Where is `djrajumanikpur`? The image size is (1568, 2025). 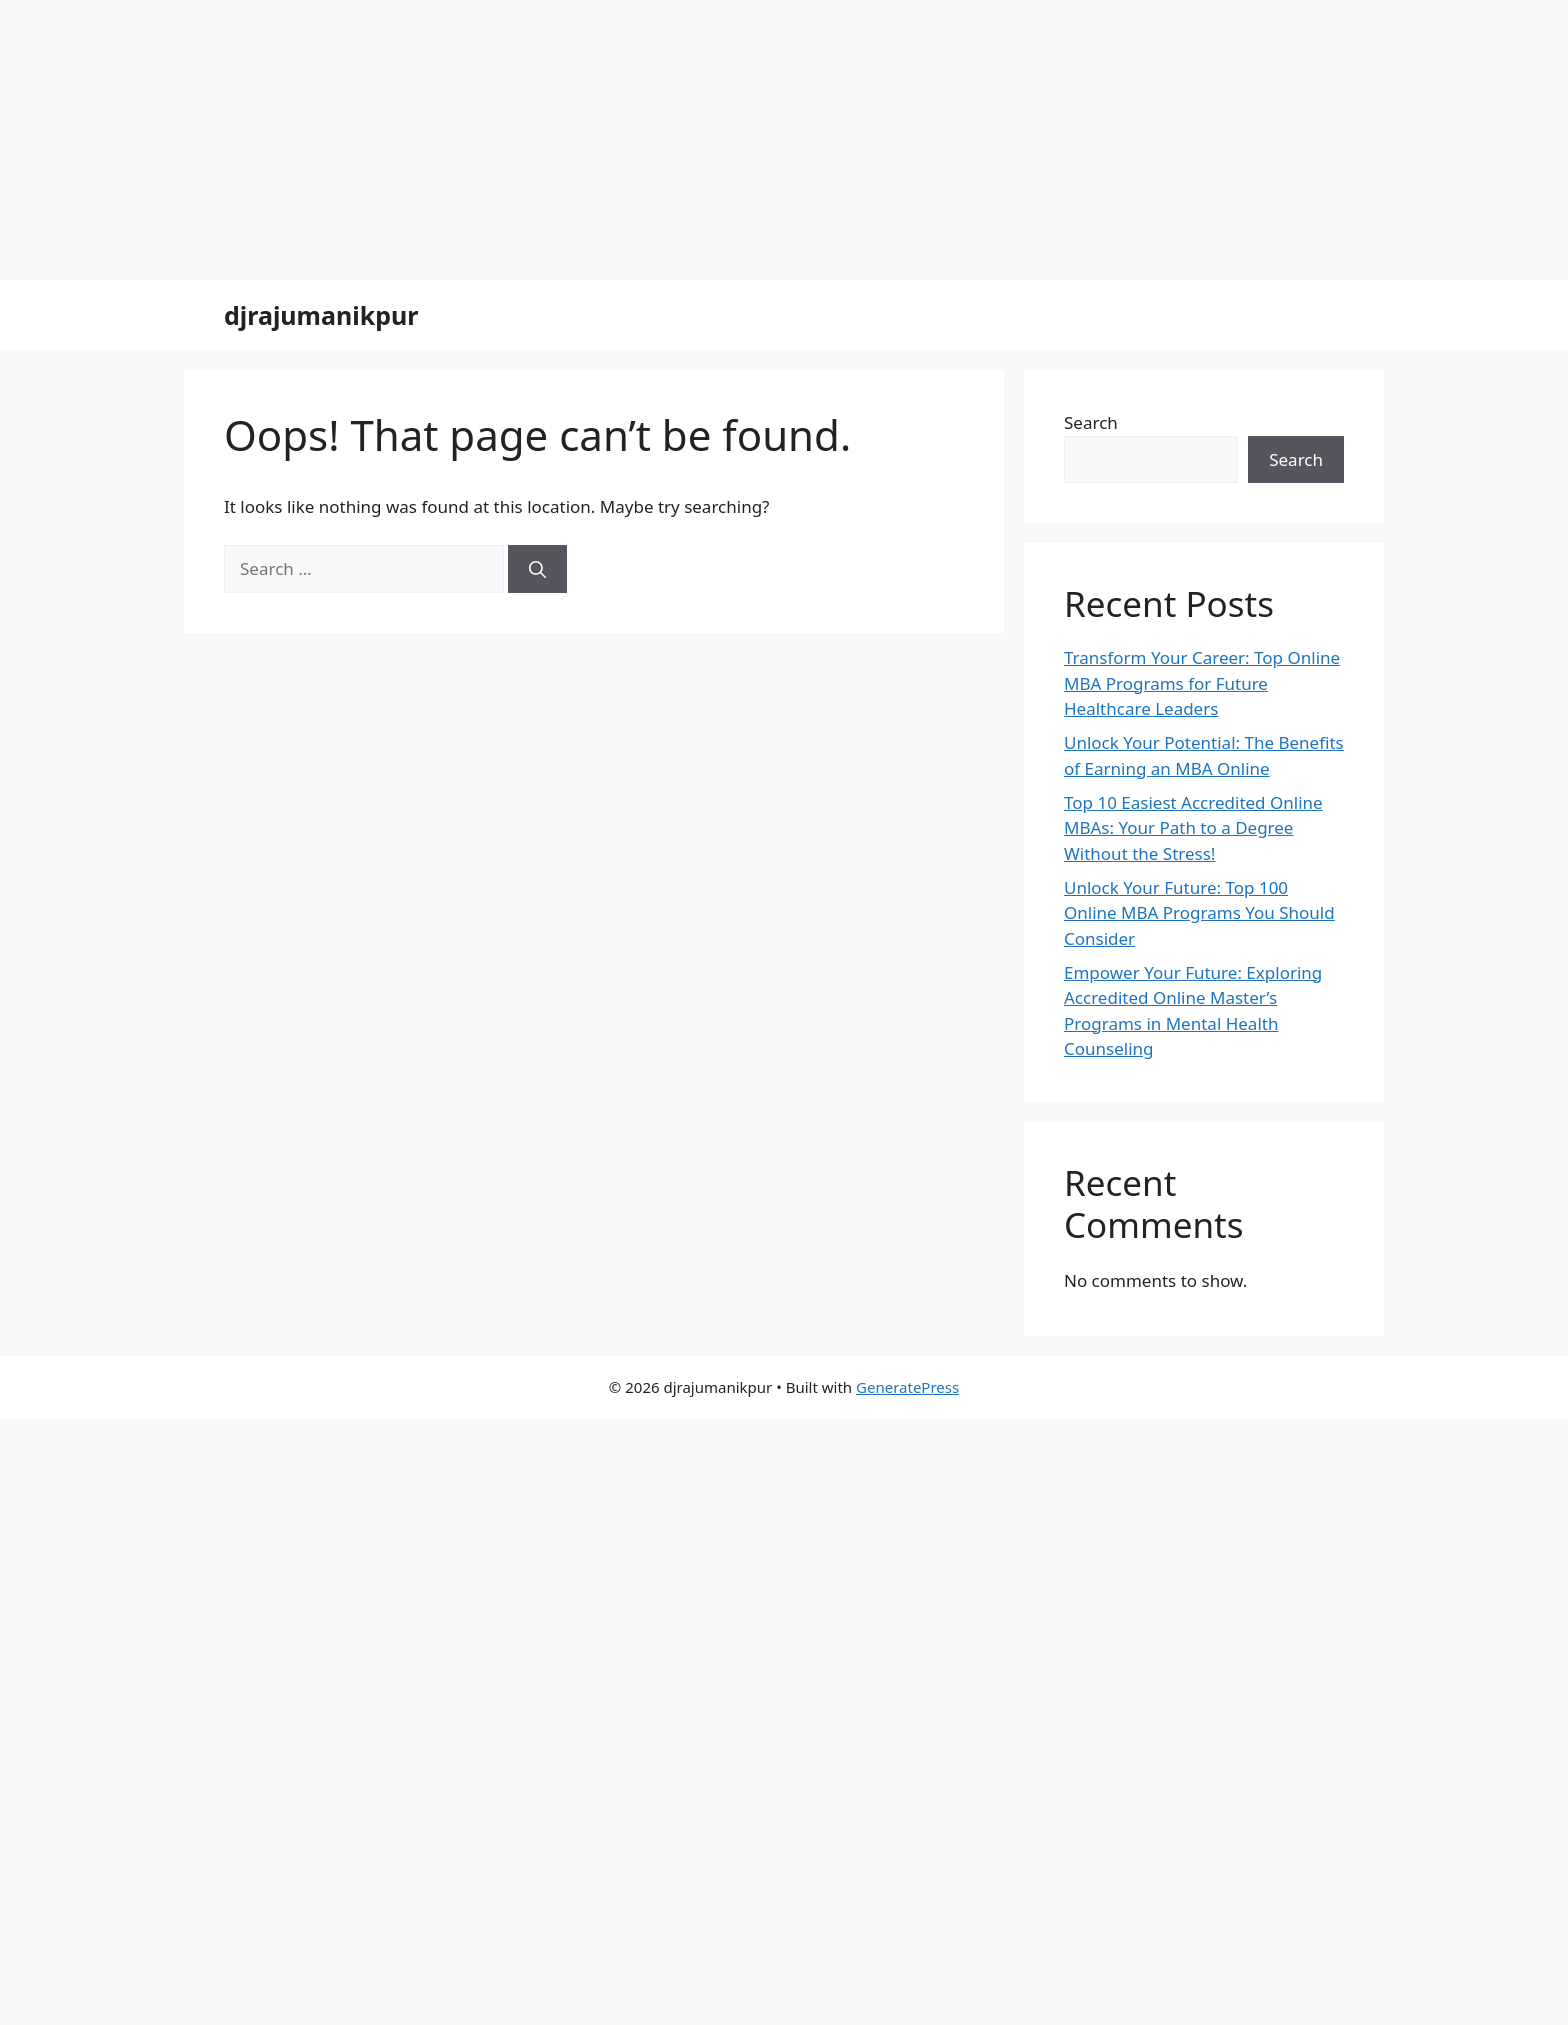
djrajumanikpur is located at coordinates (321, 315).